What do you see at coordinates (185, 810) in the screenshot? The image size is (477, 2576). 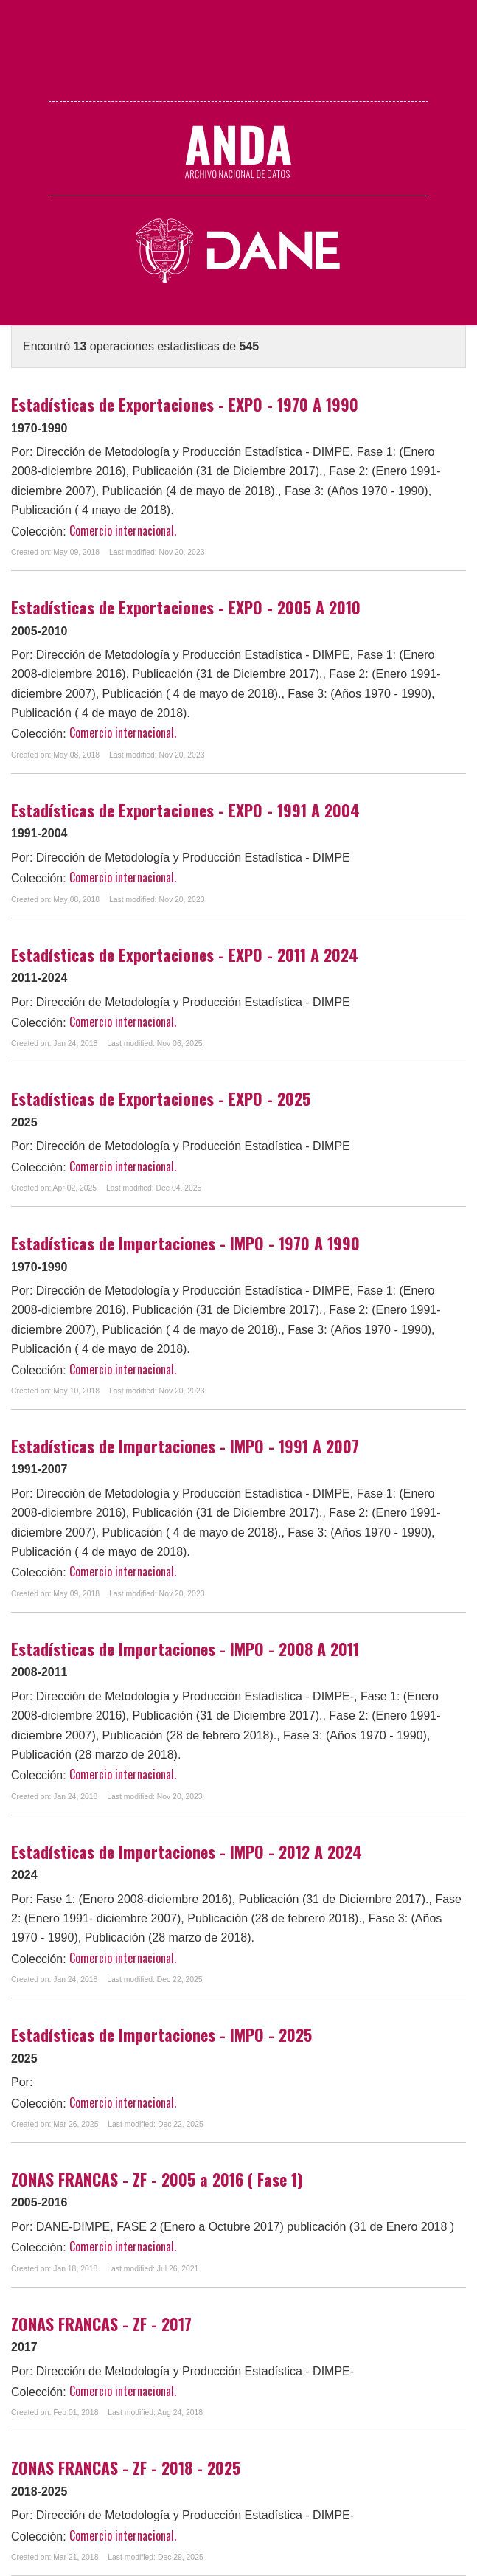 I see `Estadísticas de Exportaciones - EXPO - 1991 A 2004` at bounding box center [185, 810].